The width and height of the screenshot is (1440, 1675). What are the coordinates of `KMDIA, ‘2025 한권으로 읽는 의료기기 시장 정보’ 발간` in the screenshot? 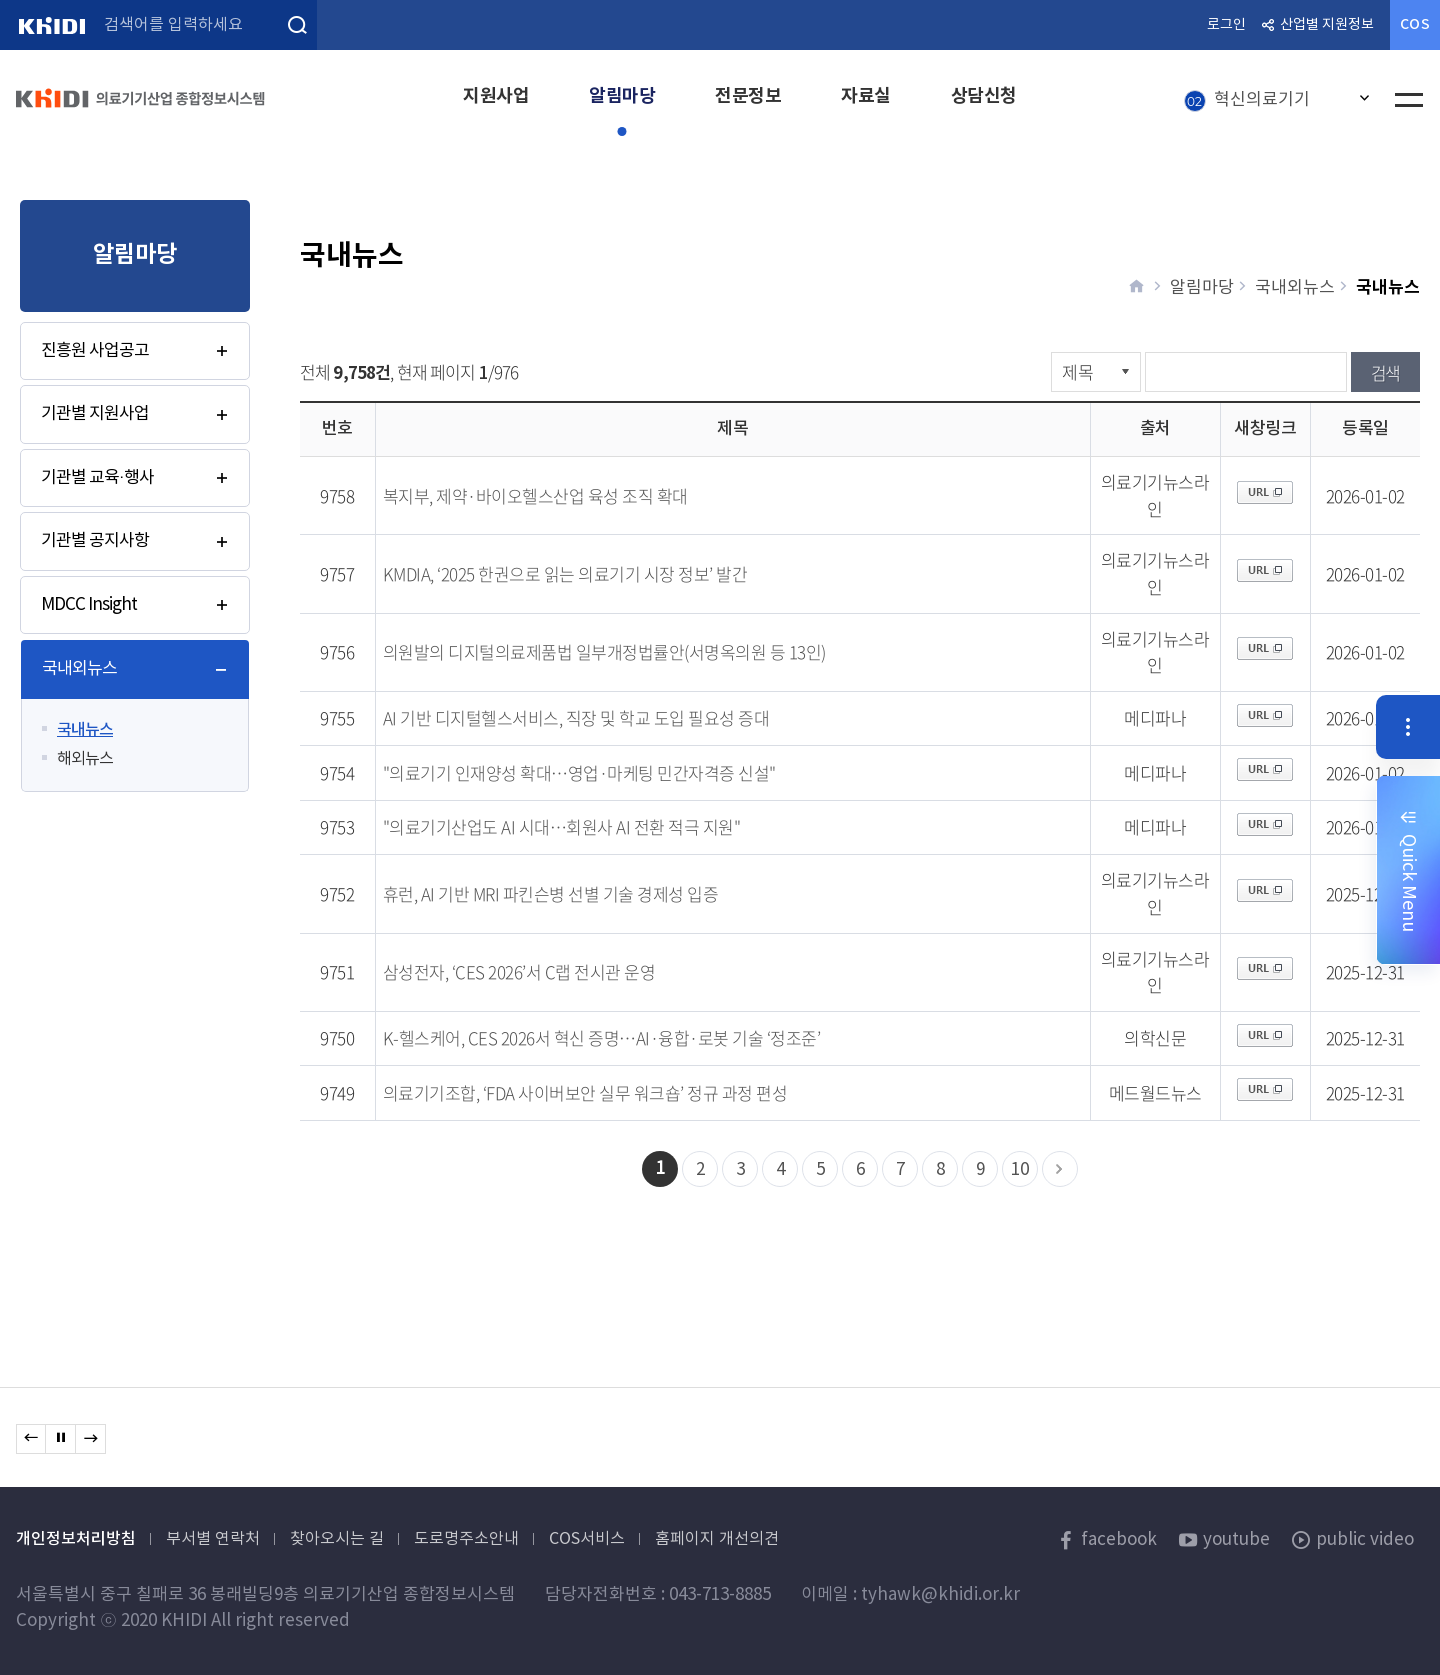 It's located at (565, 573).